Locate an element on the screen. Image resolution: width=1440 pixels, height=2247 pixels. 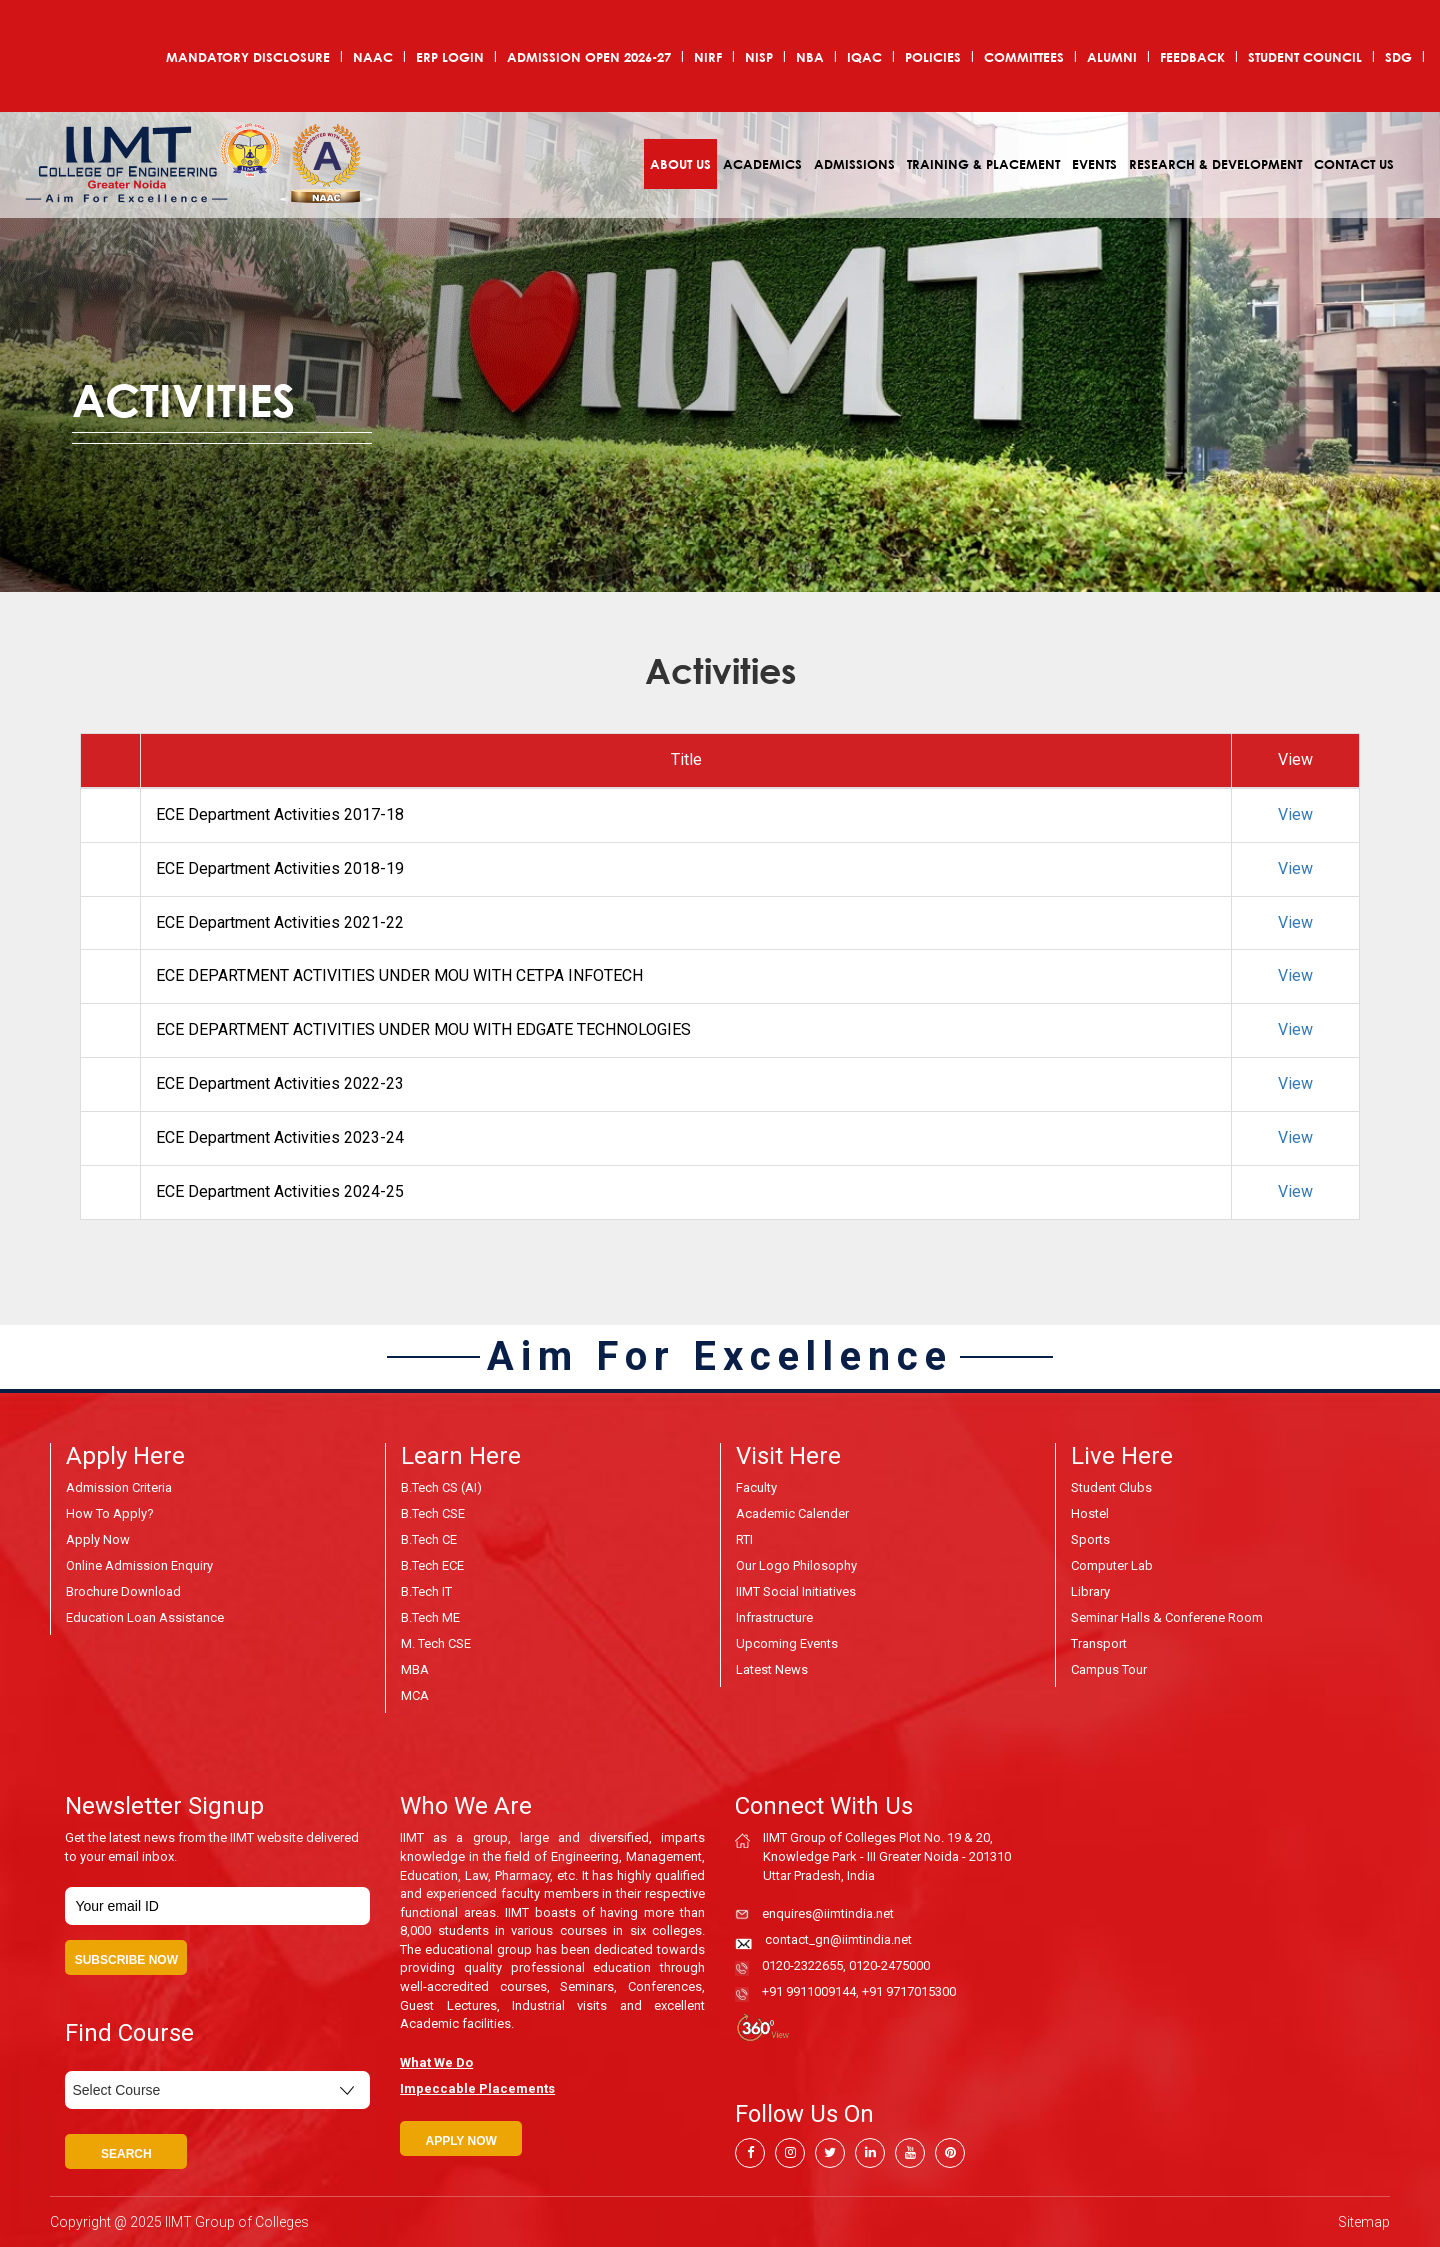
Alumni is located at coordinates (1112, 57).